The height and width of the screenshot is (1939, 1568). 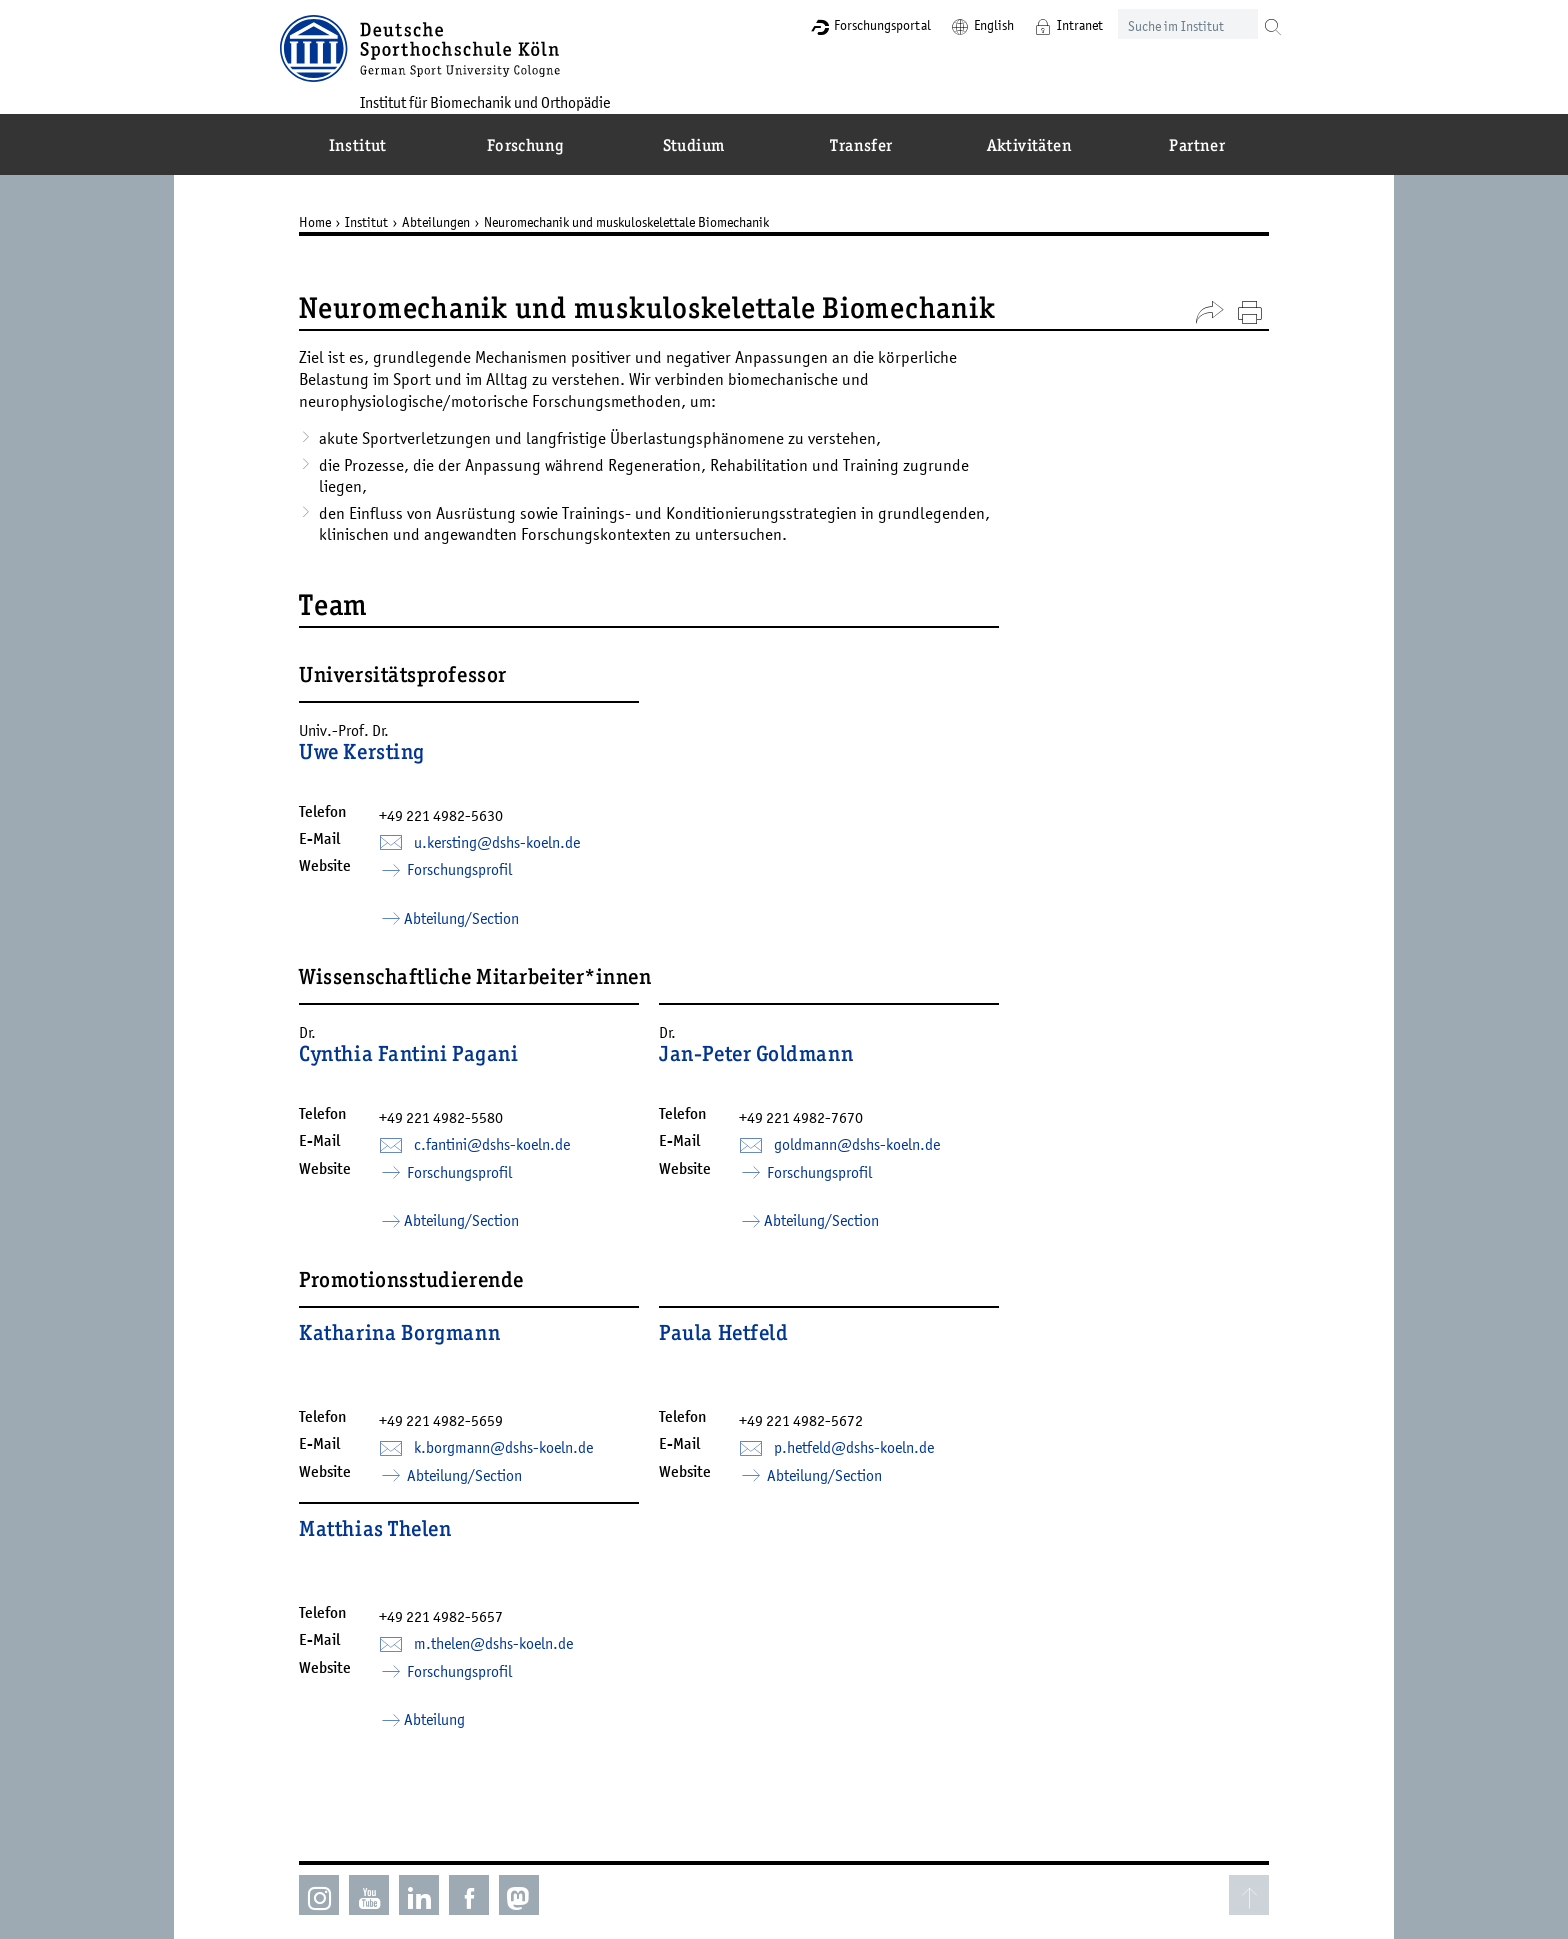 I want to click on Katharina Borgmann, so click(x=414, y=1363).